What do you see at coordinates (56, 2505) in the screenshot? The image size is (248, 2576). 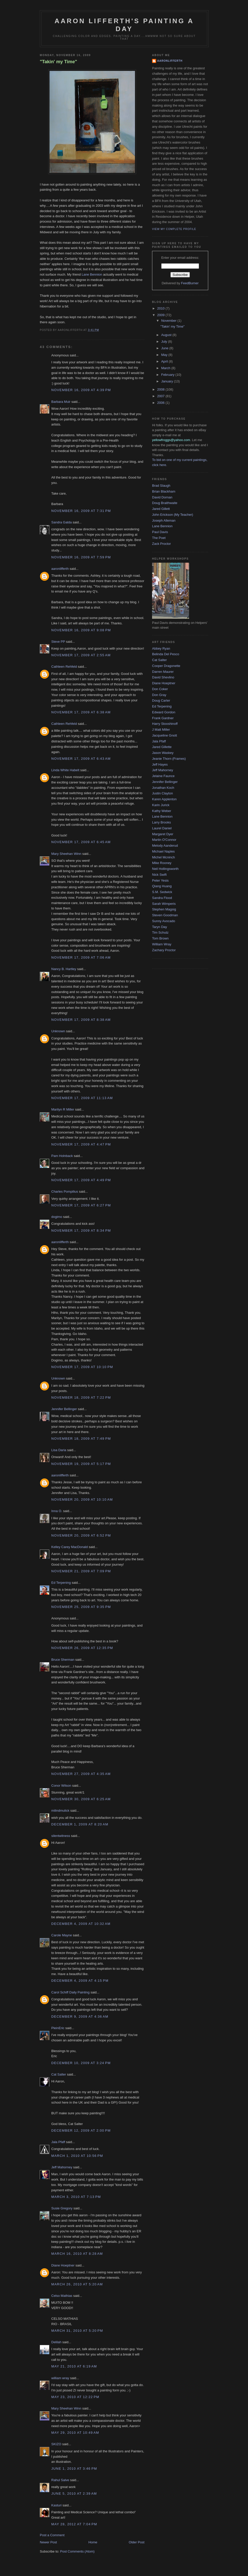 I see `Kasturi` at bounding box center [56, 2505].